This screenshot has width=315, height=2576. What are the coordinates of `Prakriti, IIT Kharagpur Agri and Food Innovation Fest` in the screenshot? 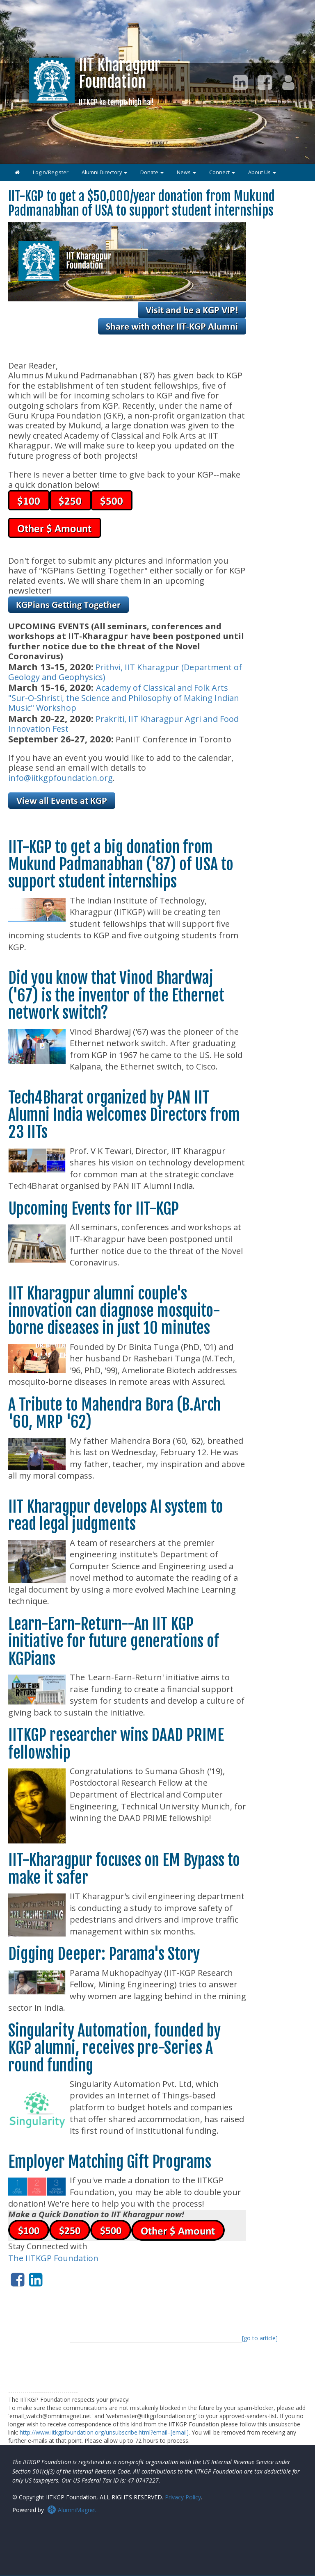 It's located at (123, 723).